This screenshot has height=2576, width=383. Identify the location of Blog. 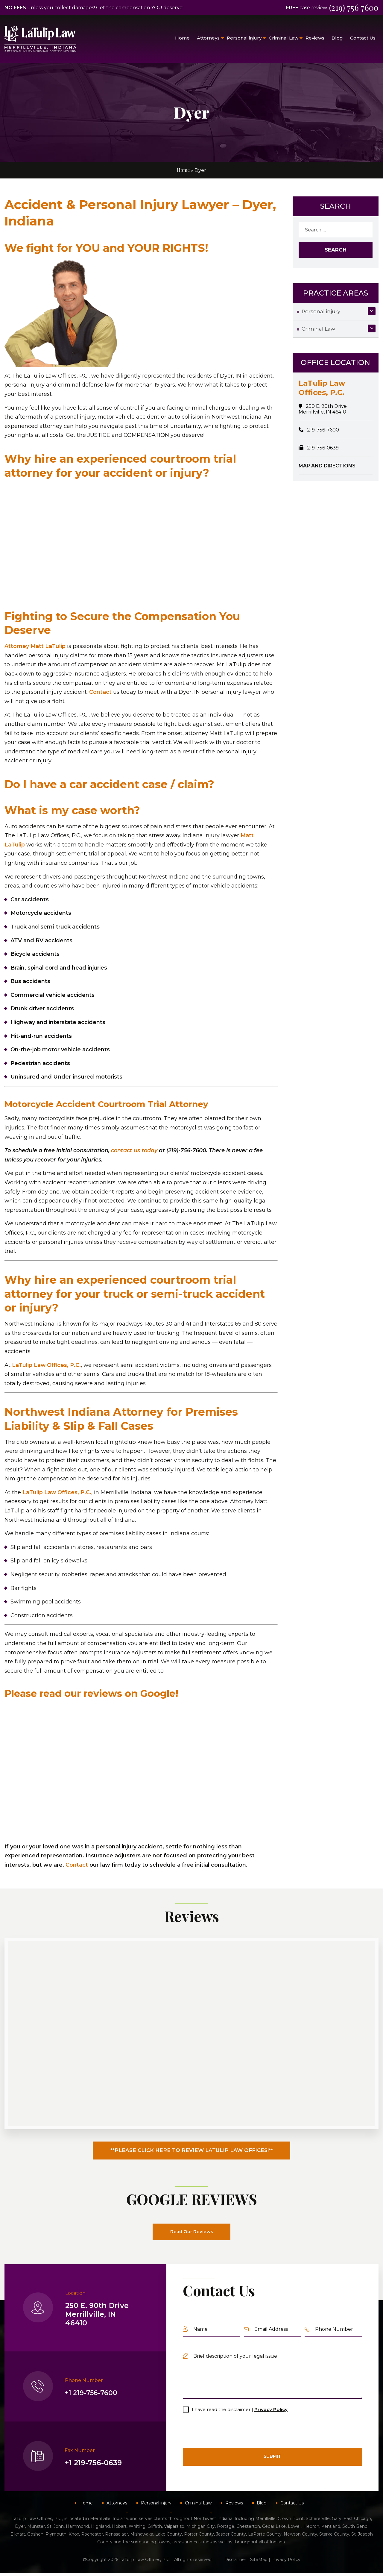
(337, 38).